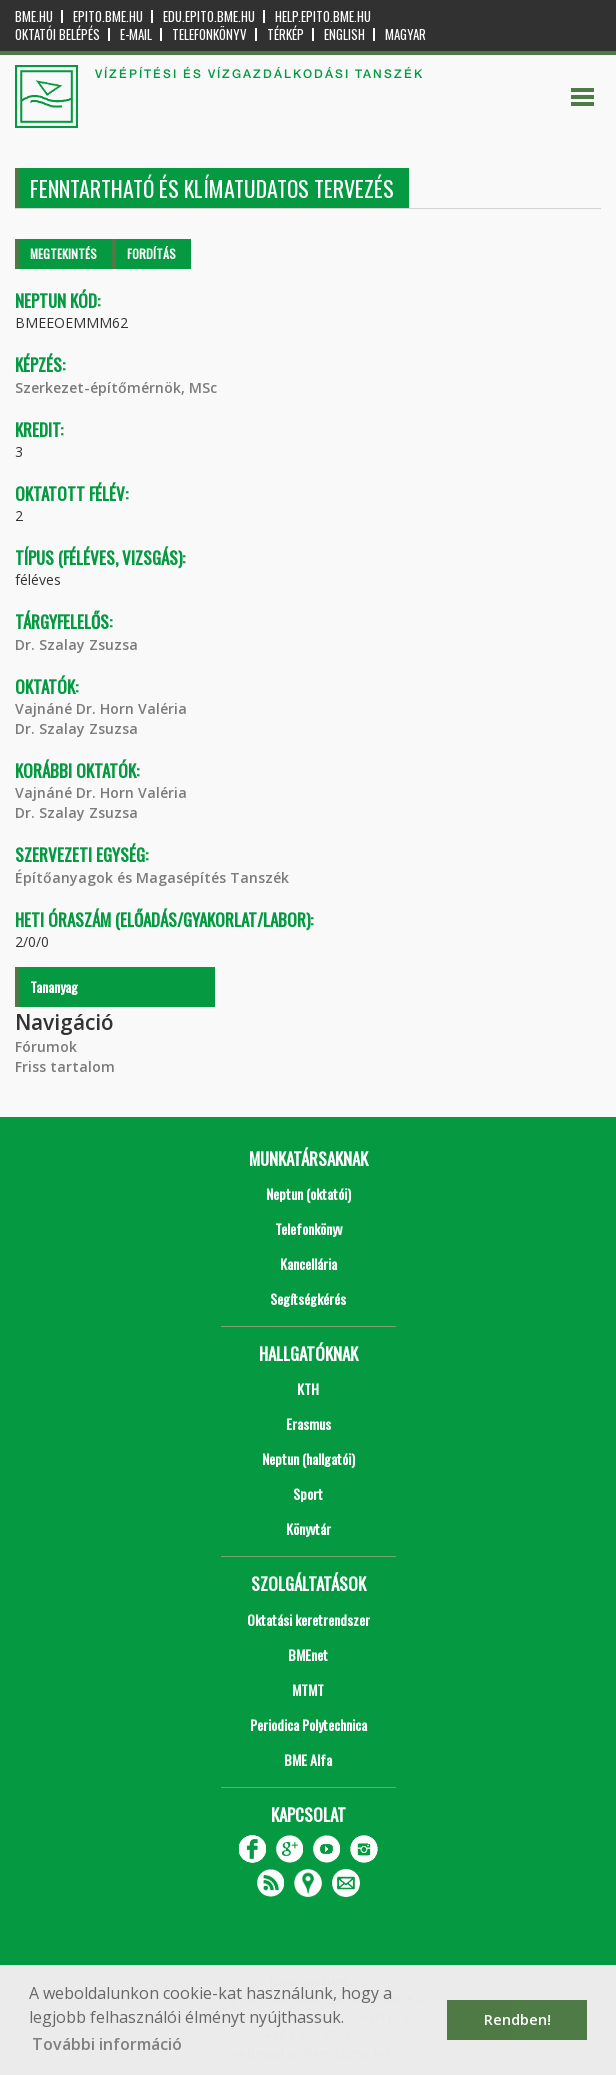 This screenshot has width=616, height=2075. What do you see at coordinates (308, 1388) in the screenshot?
I see `KTH` at bounding box center [308, 1388].